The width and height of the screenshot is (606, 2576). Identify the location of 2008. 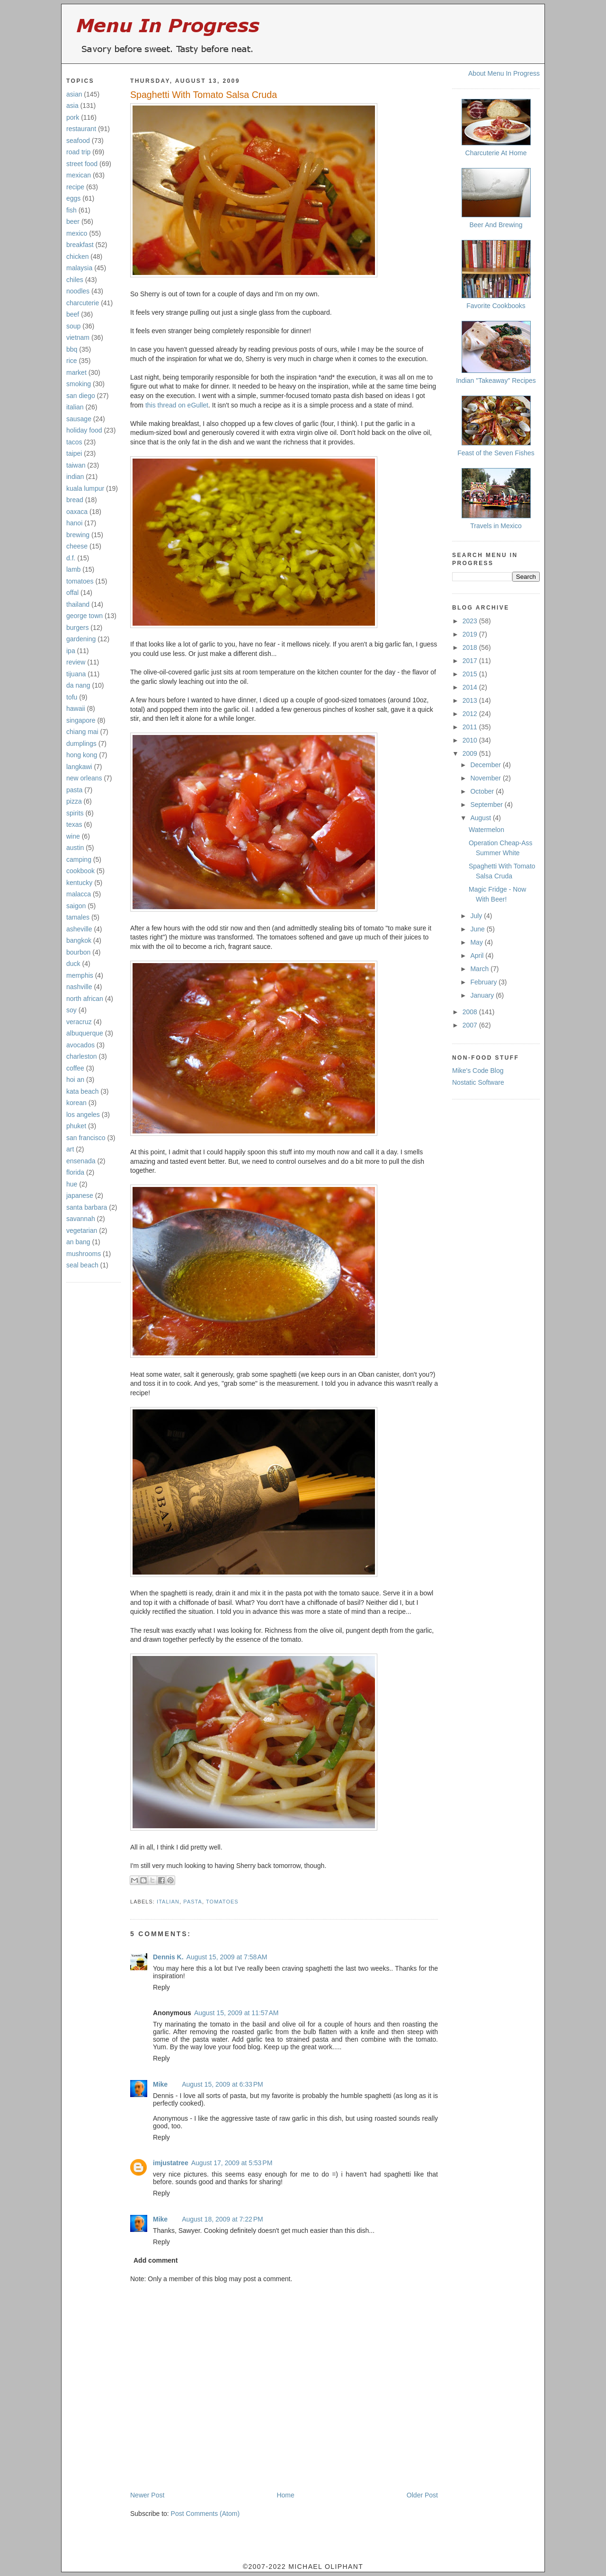
(471, 1012).